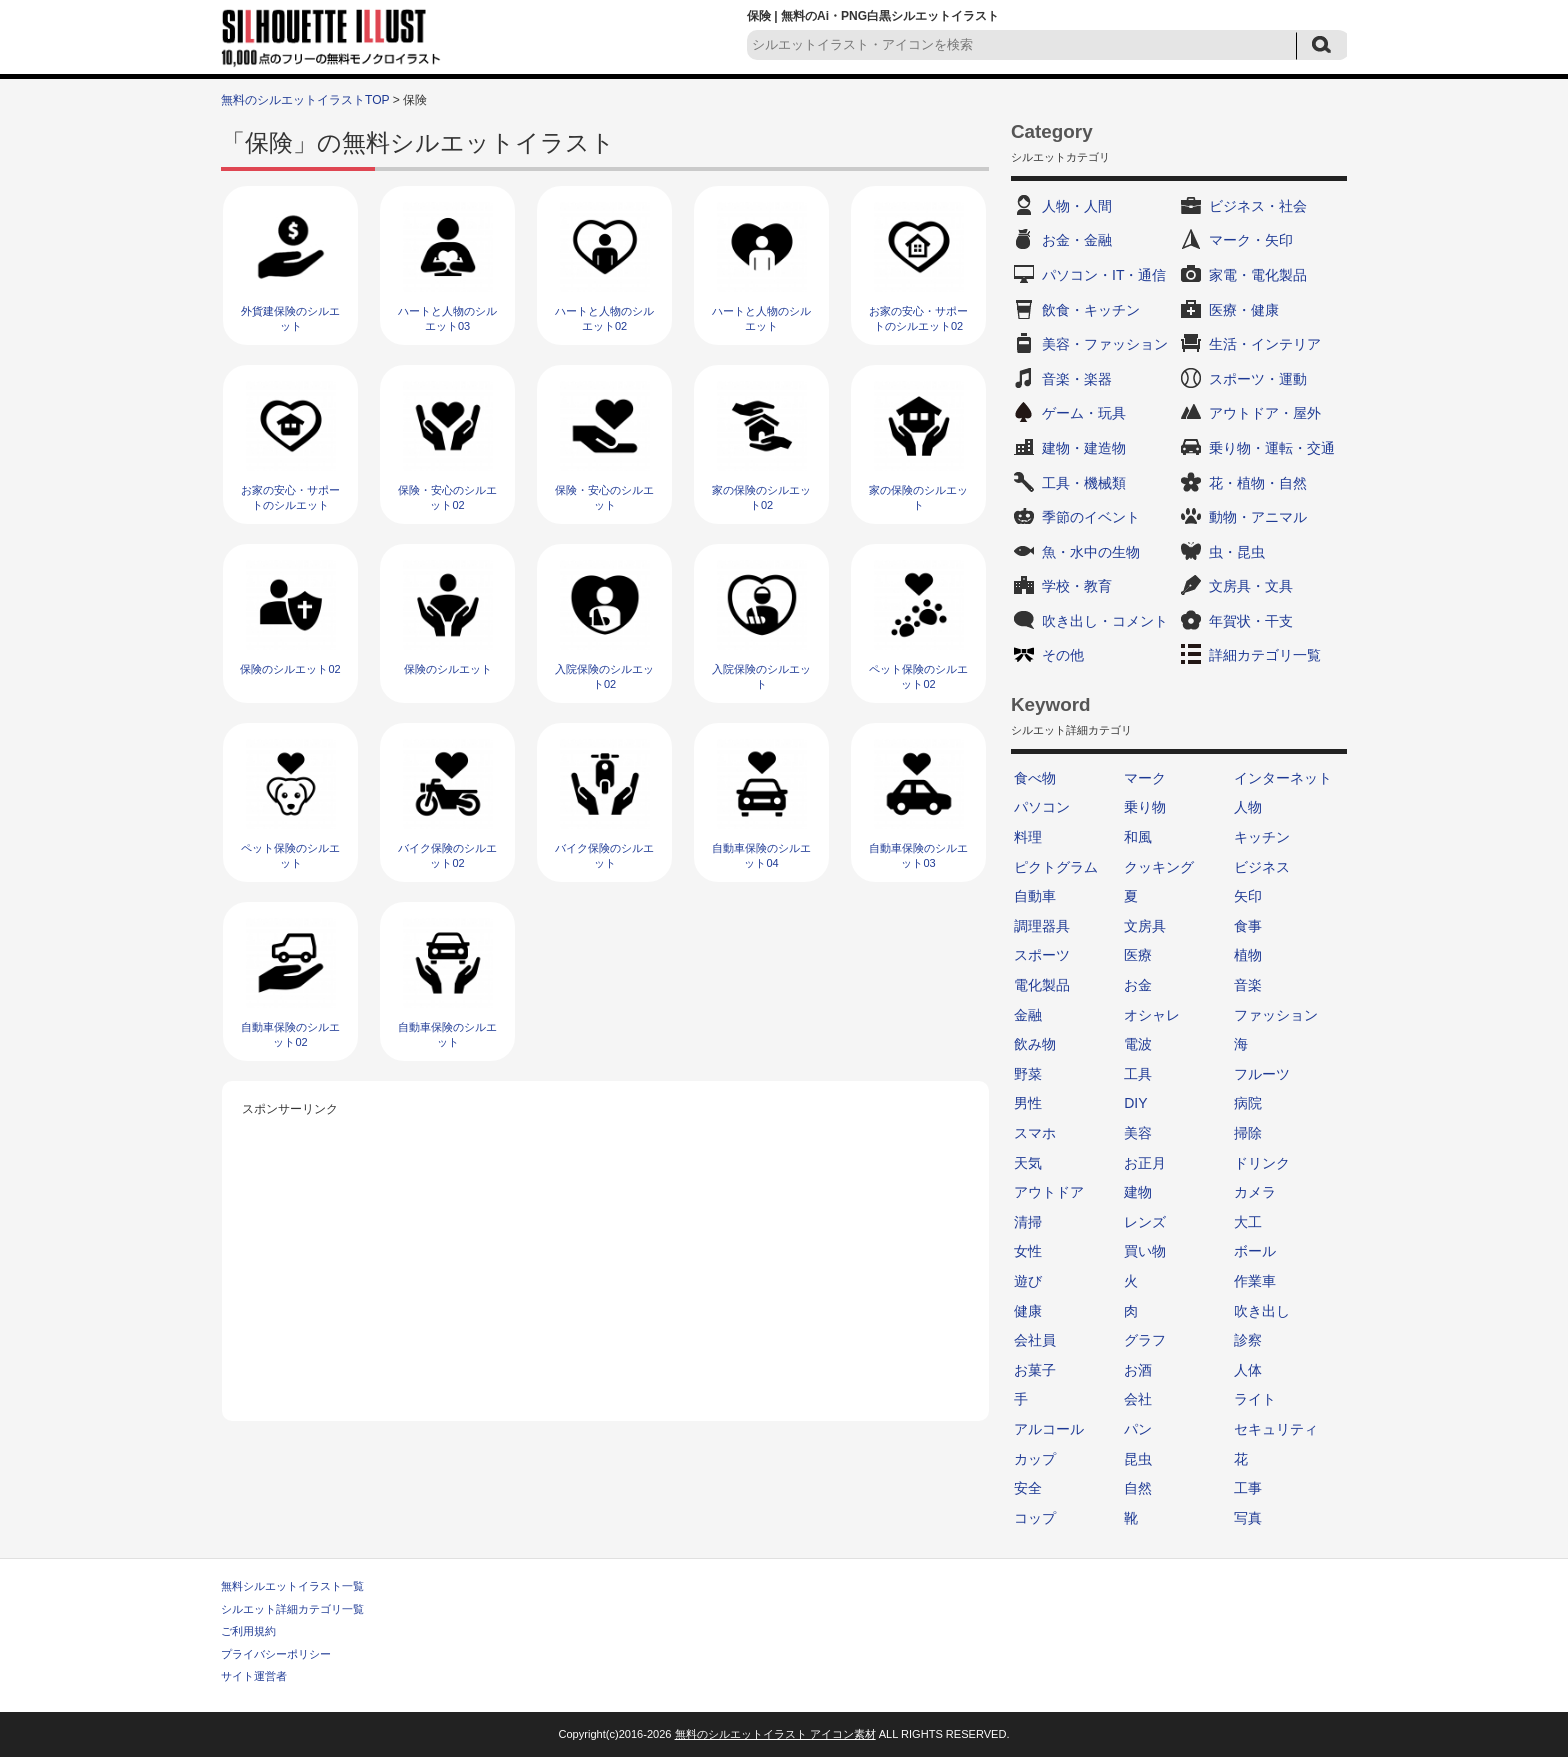  What do you see at coordinates (1138, 1429) in the screenshot?
I see `パン` at bounding box center [1138, 1429].